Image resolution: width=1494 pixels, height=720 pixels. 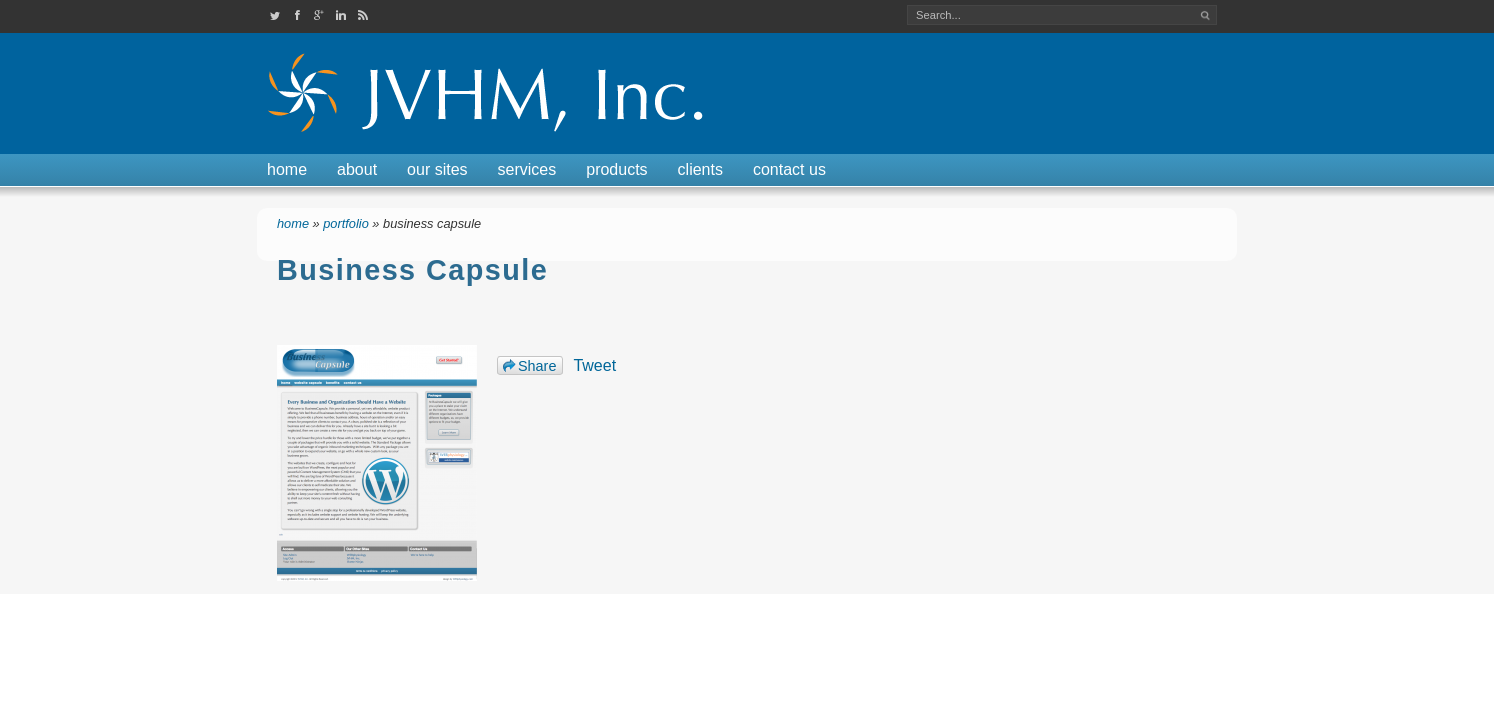 I want to click on Tweet, so click(x=594, y=365).